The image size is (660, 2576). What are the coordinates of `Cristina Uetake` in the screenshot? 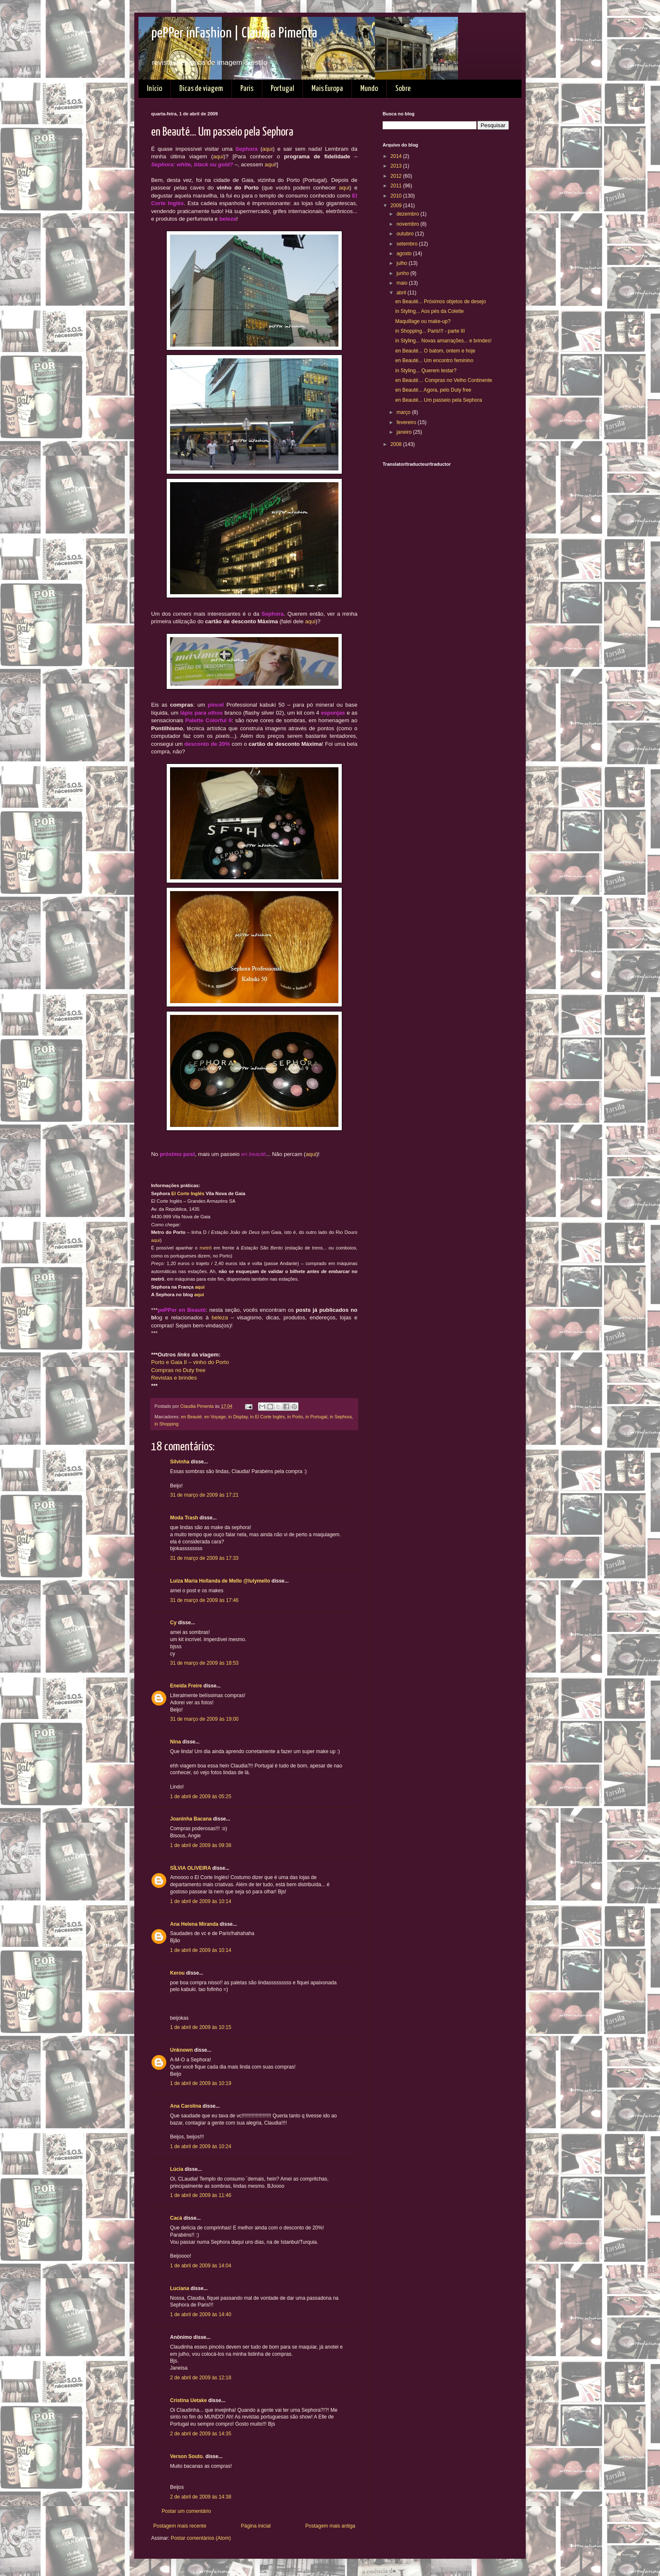 It's located at (188, 2400).